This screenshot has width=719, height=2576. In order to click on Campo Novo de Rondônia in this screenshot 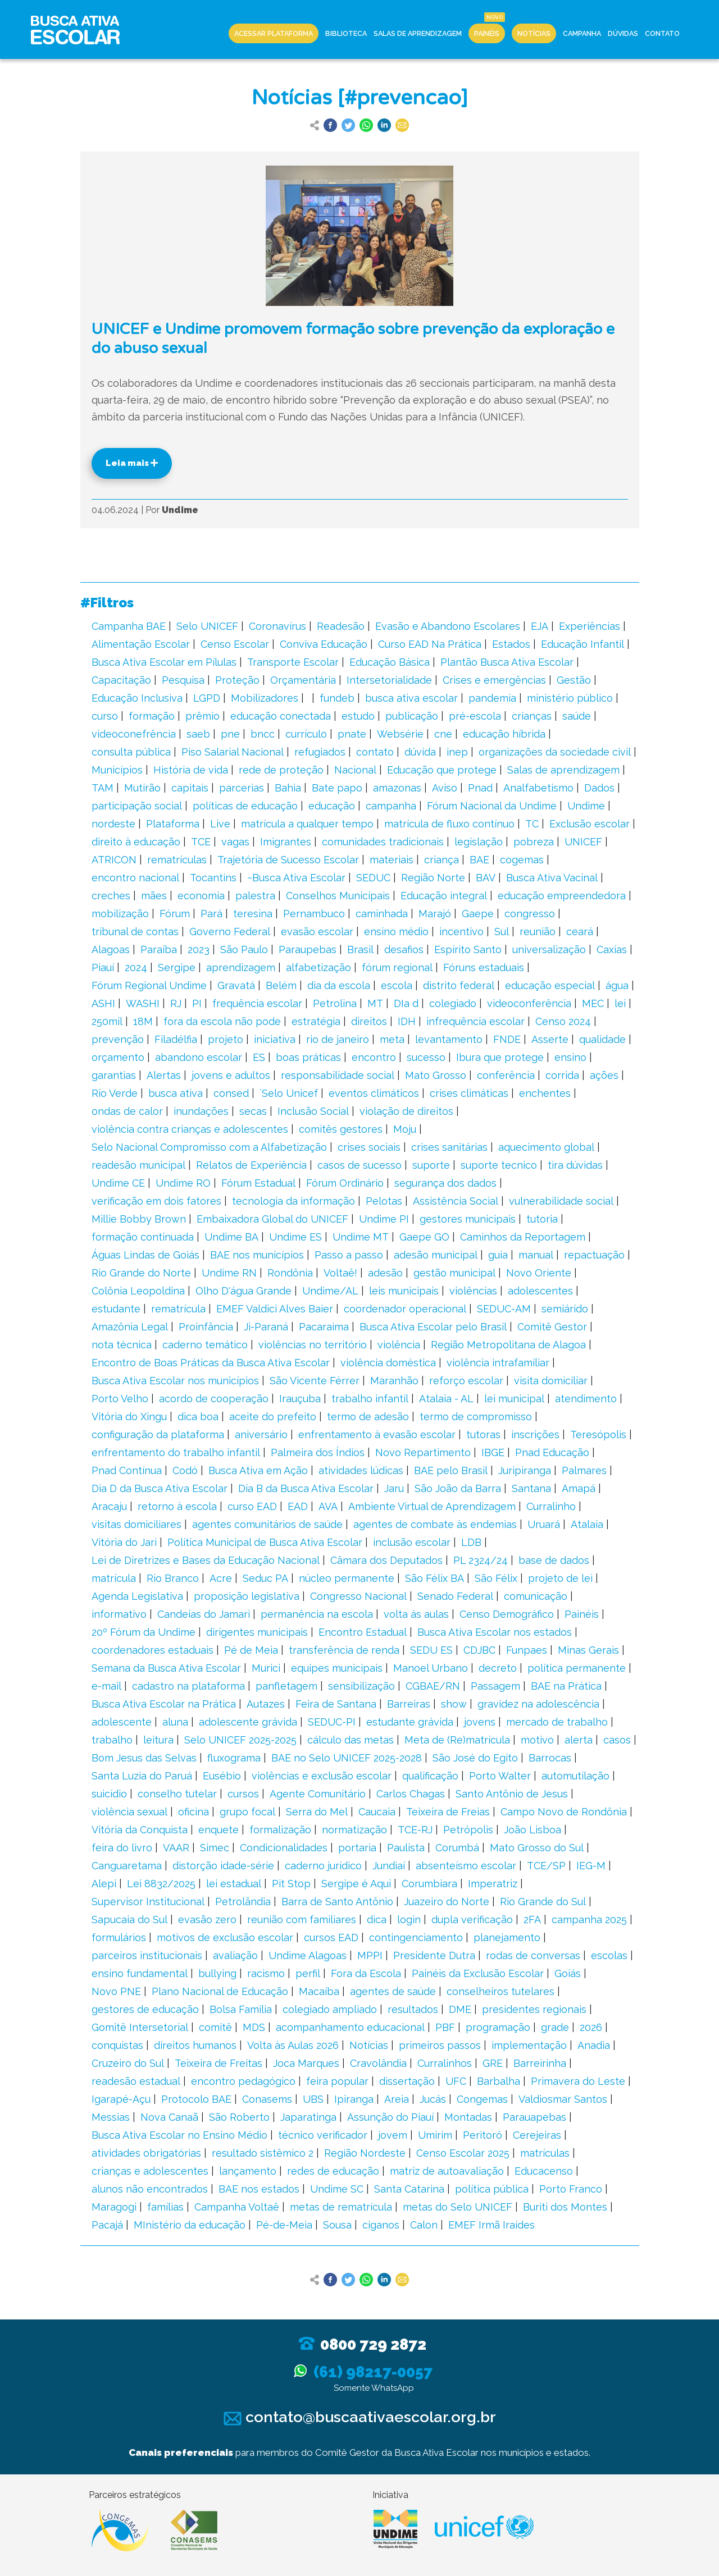, I will do `click(563, 1812)`.